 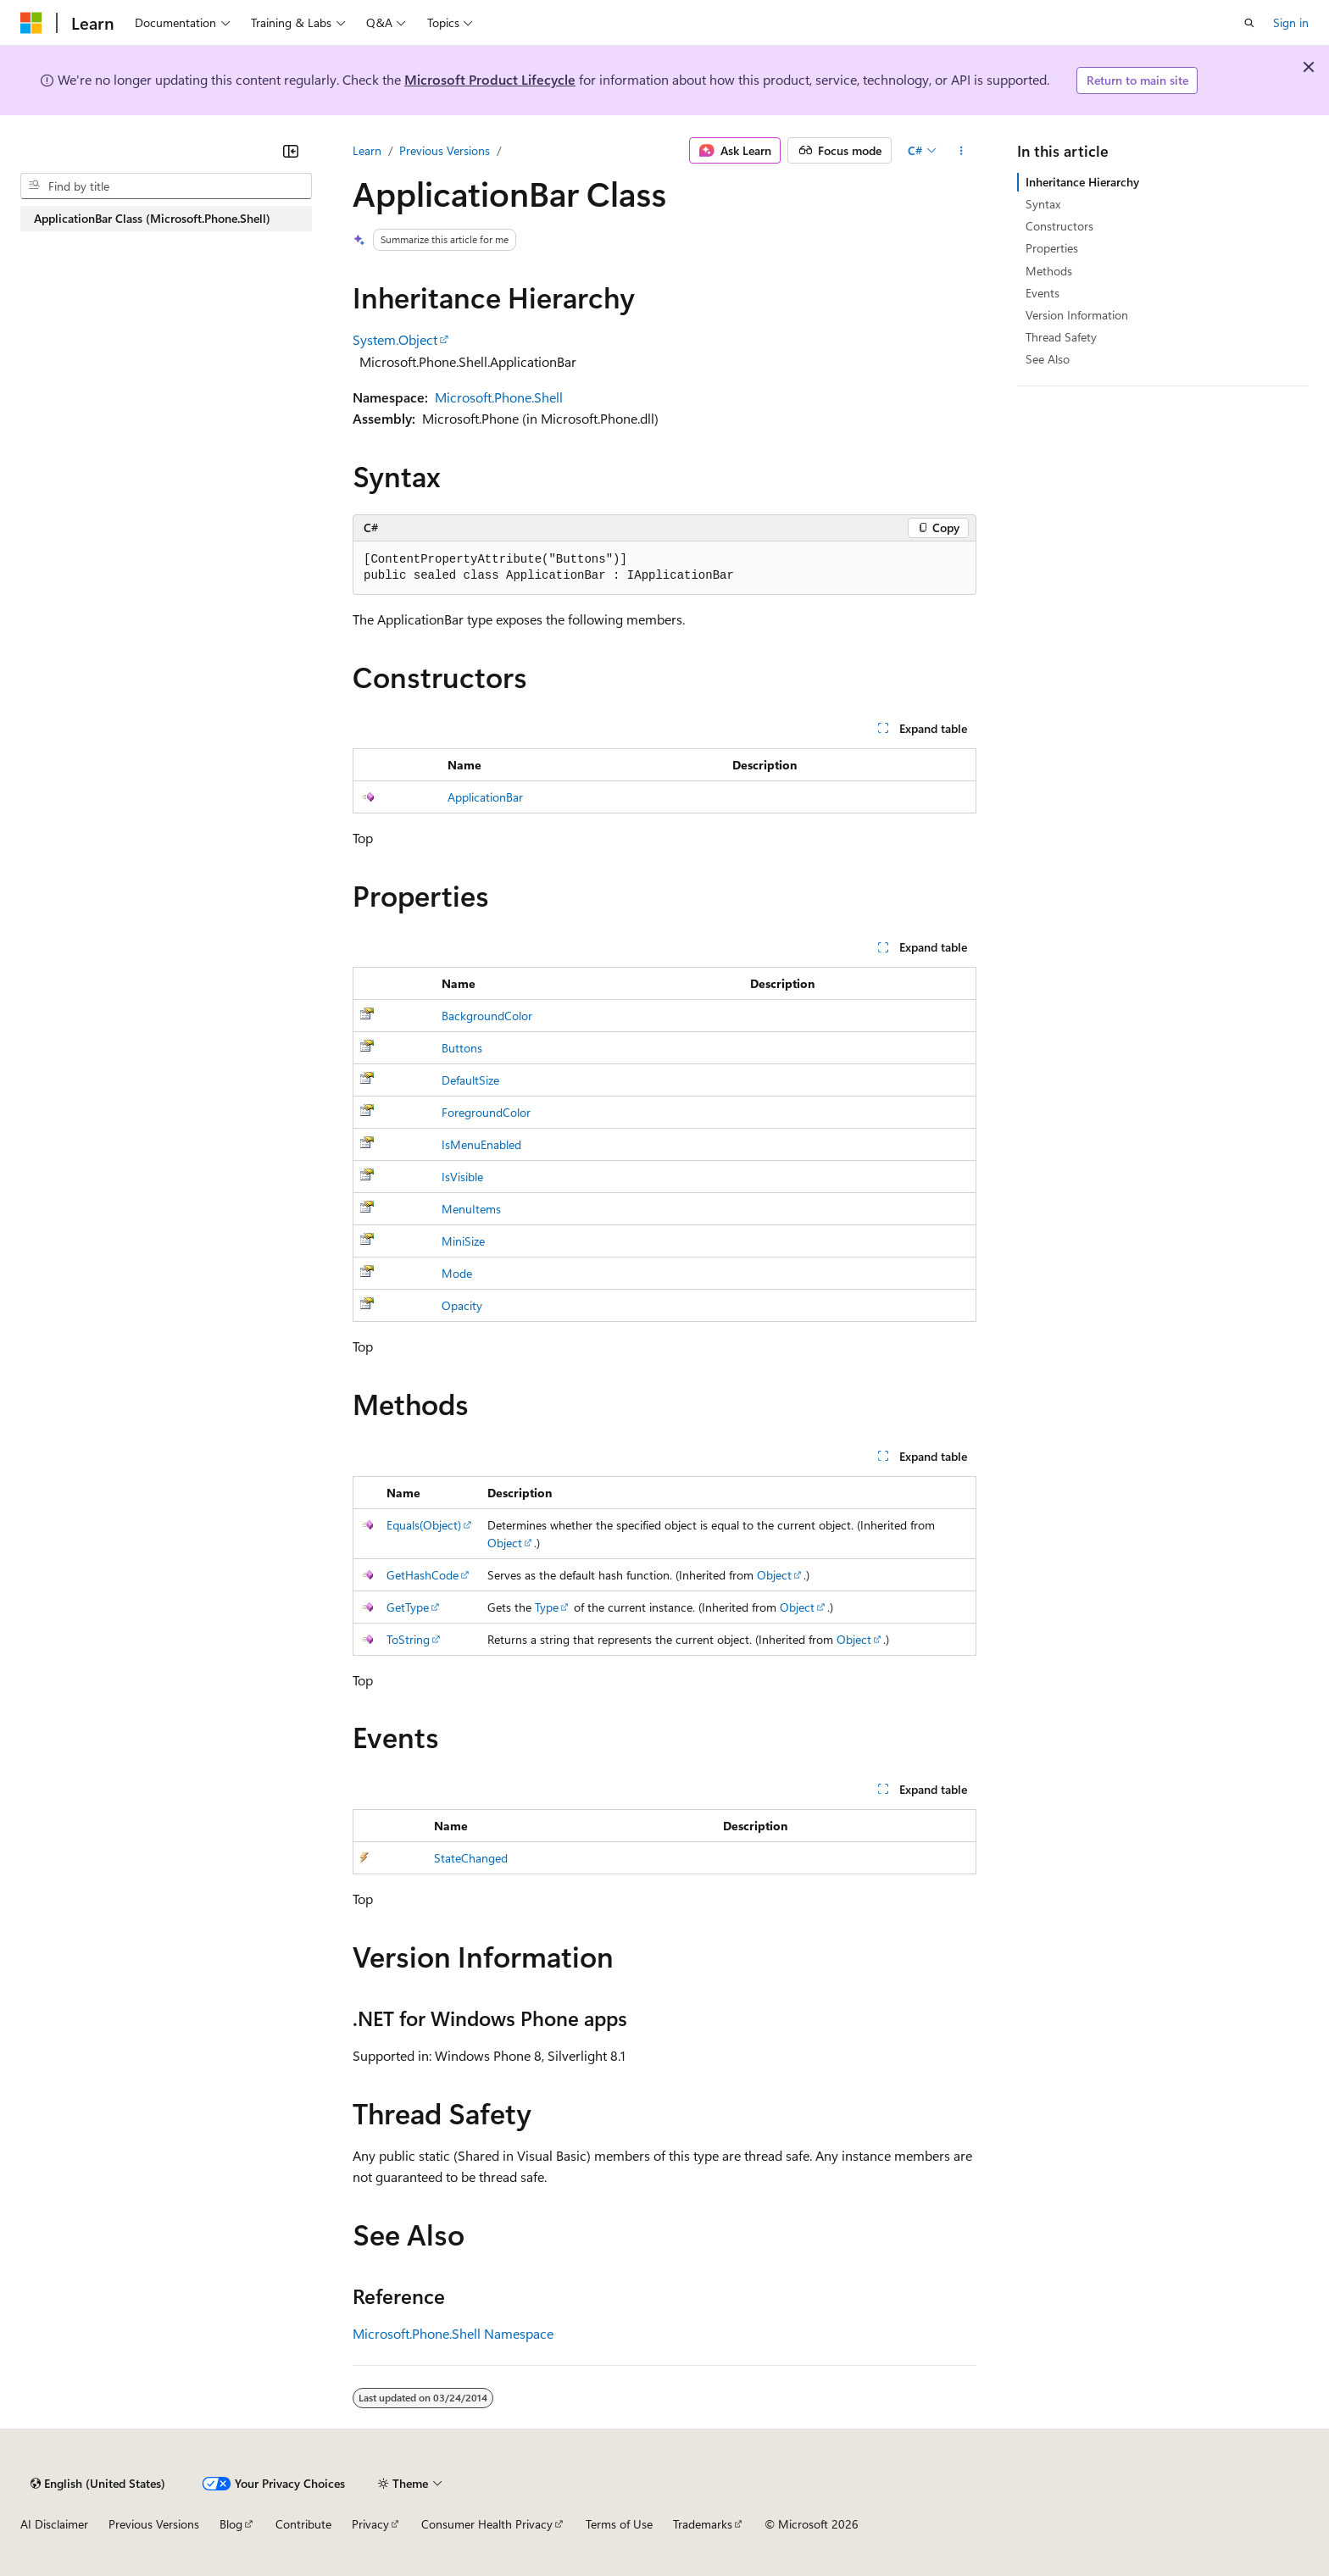 What do you see at coordinates (490, 79) in the screenshot?
I see `Microsoft Product Lifecycle` at bounding box center [490, 79].